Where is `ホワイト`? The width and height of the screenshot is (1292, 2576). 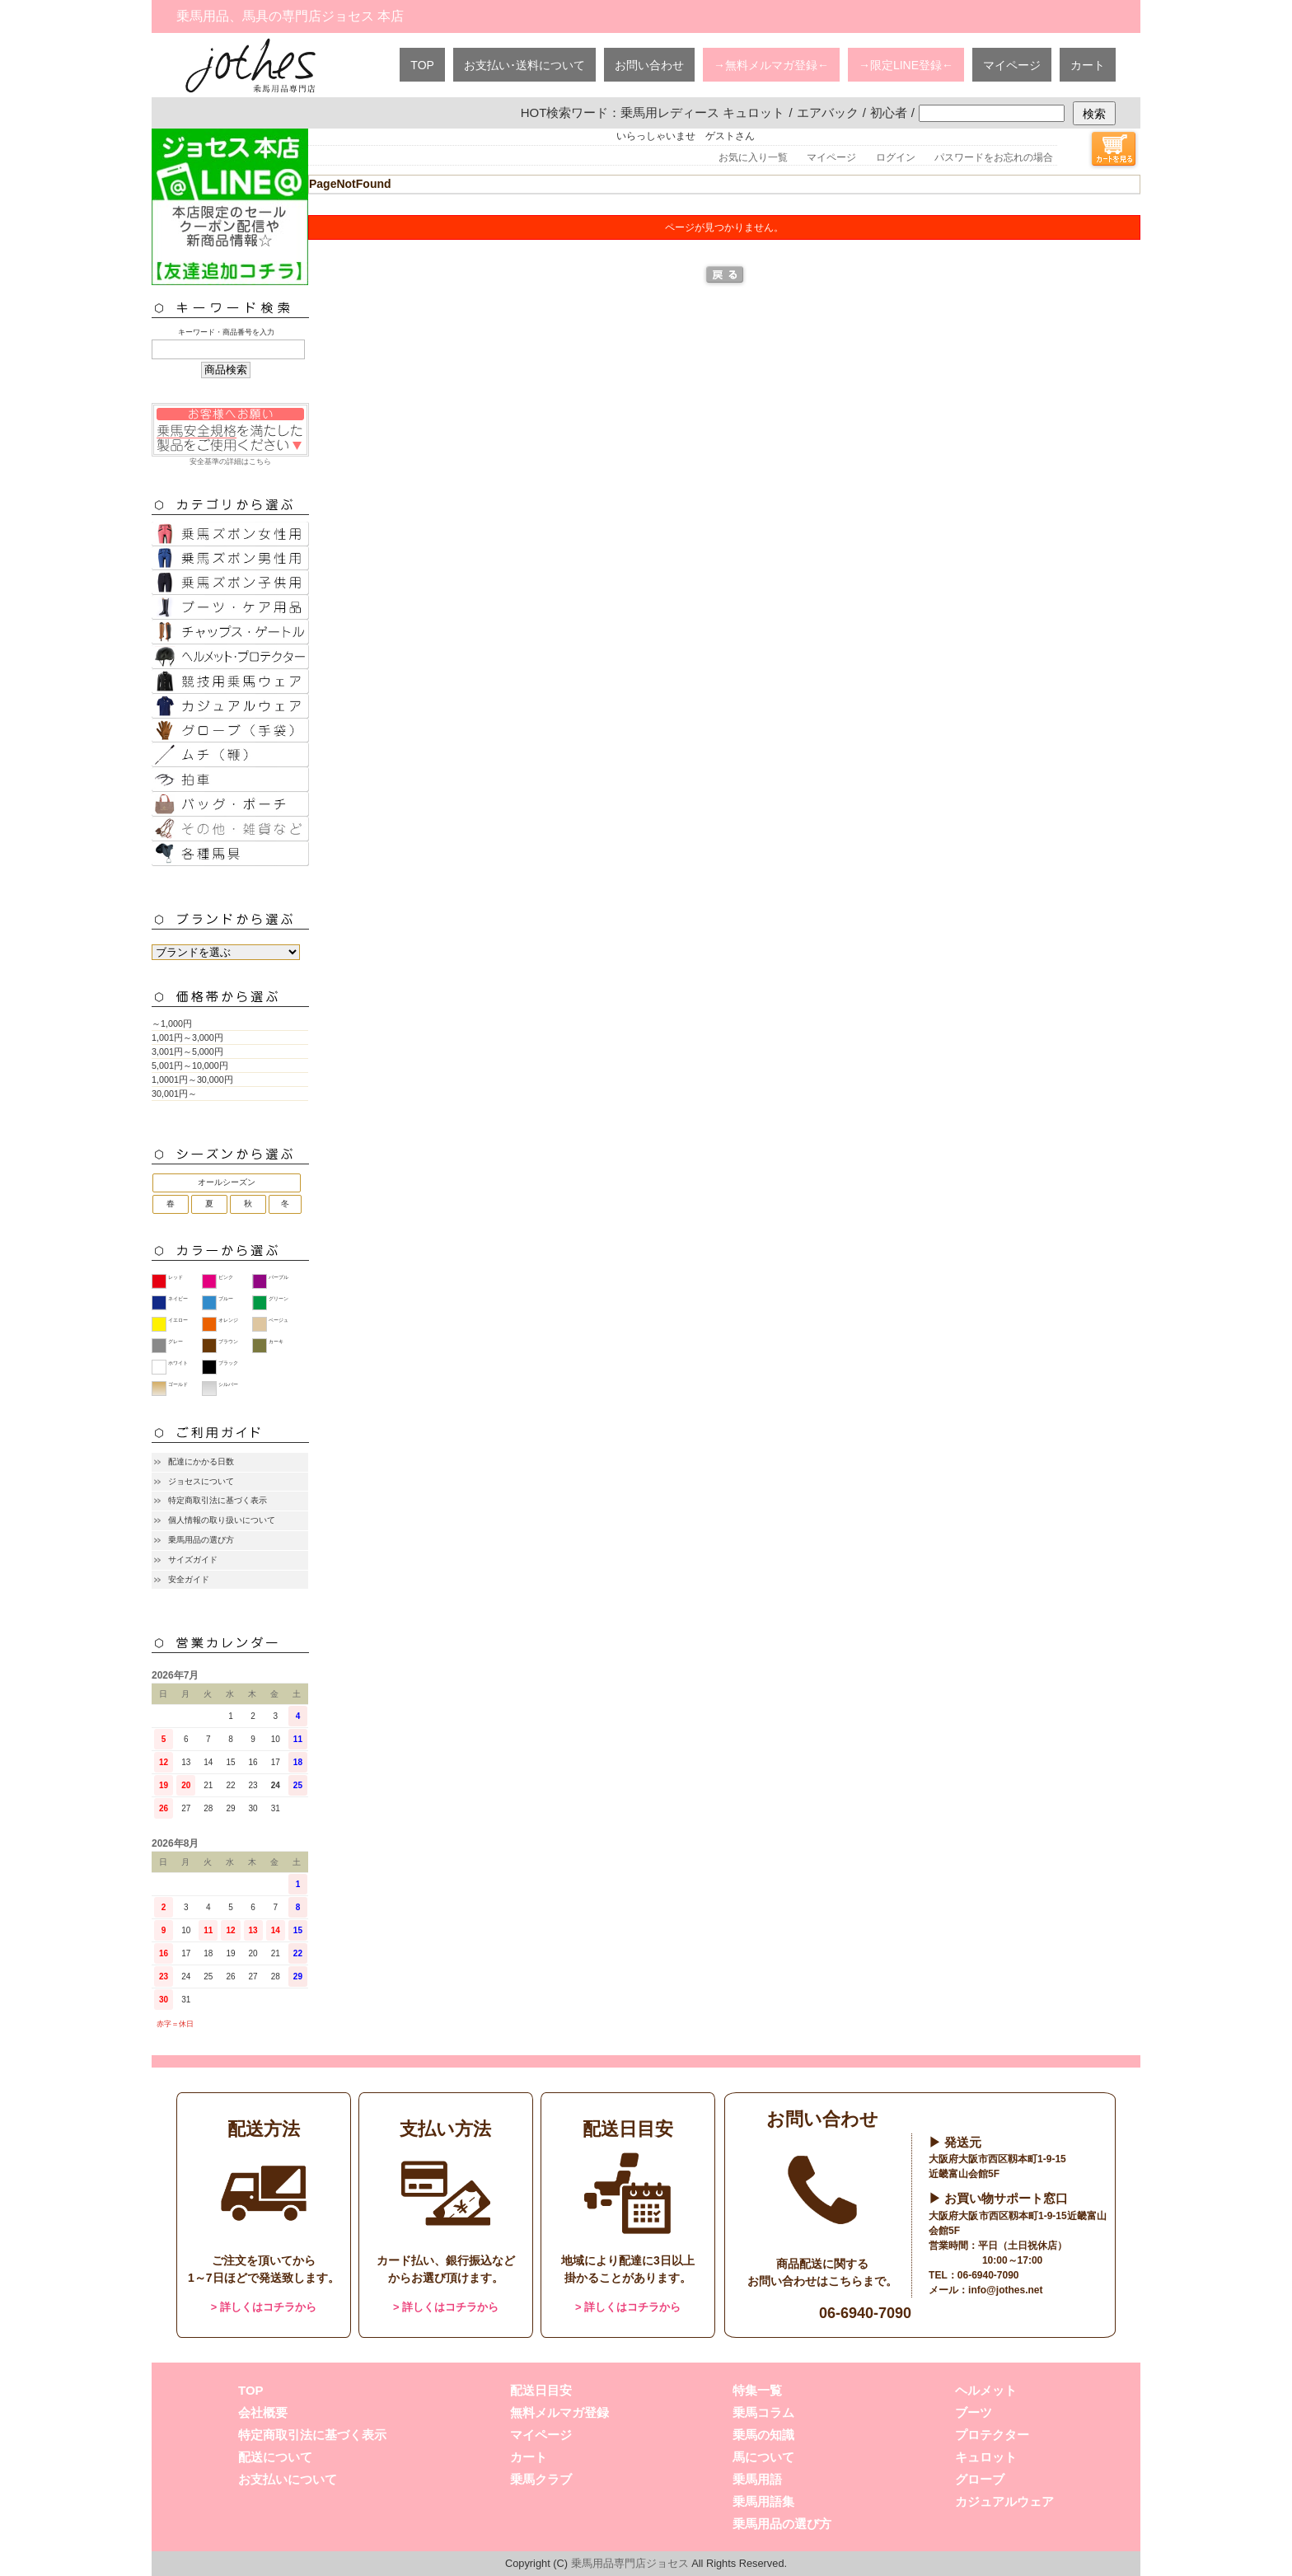 ホワイト is located at coordinates (178, 1363).